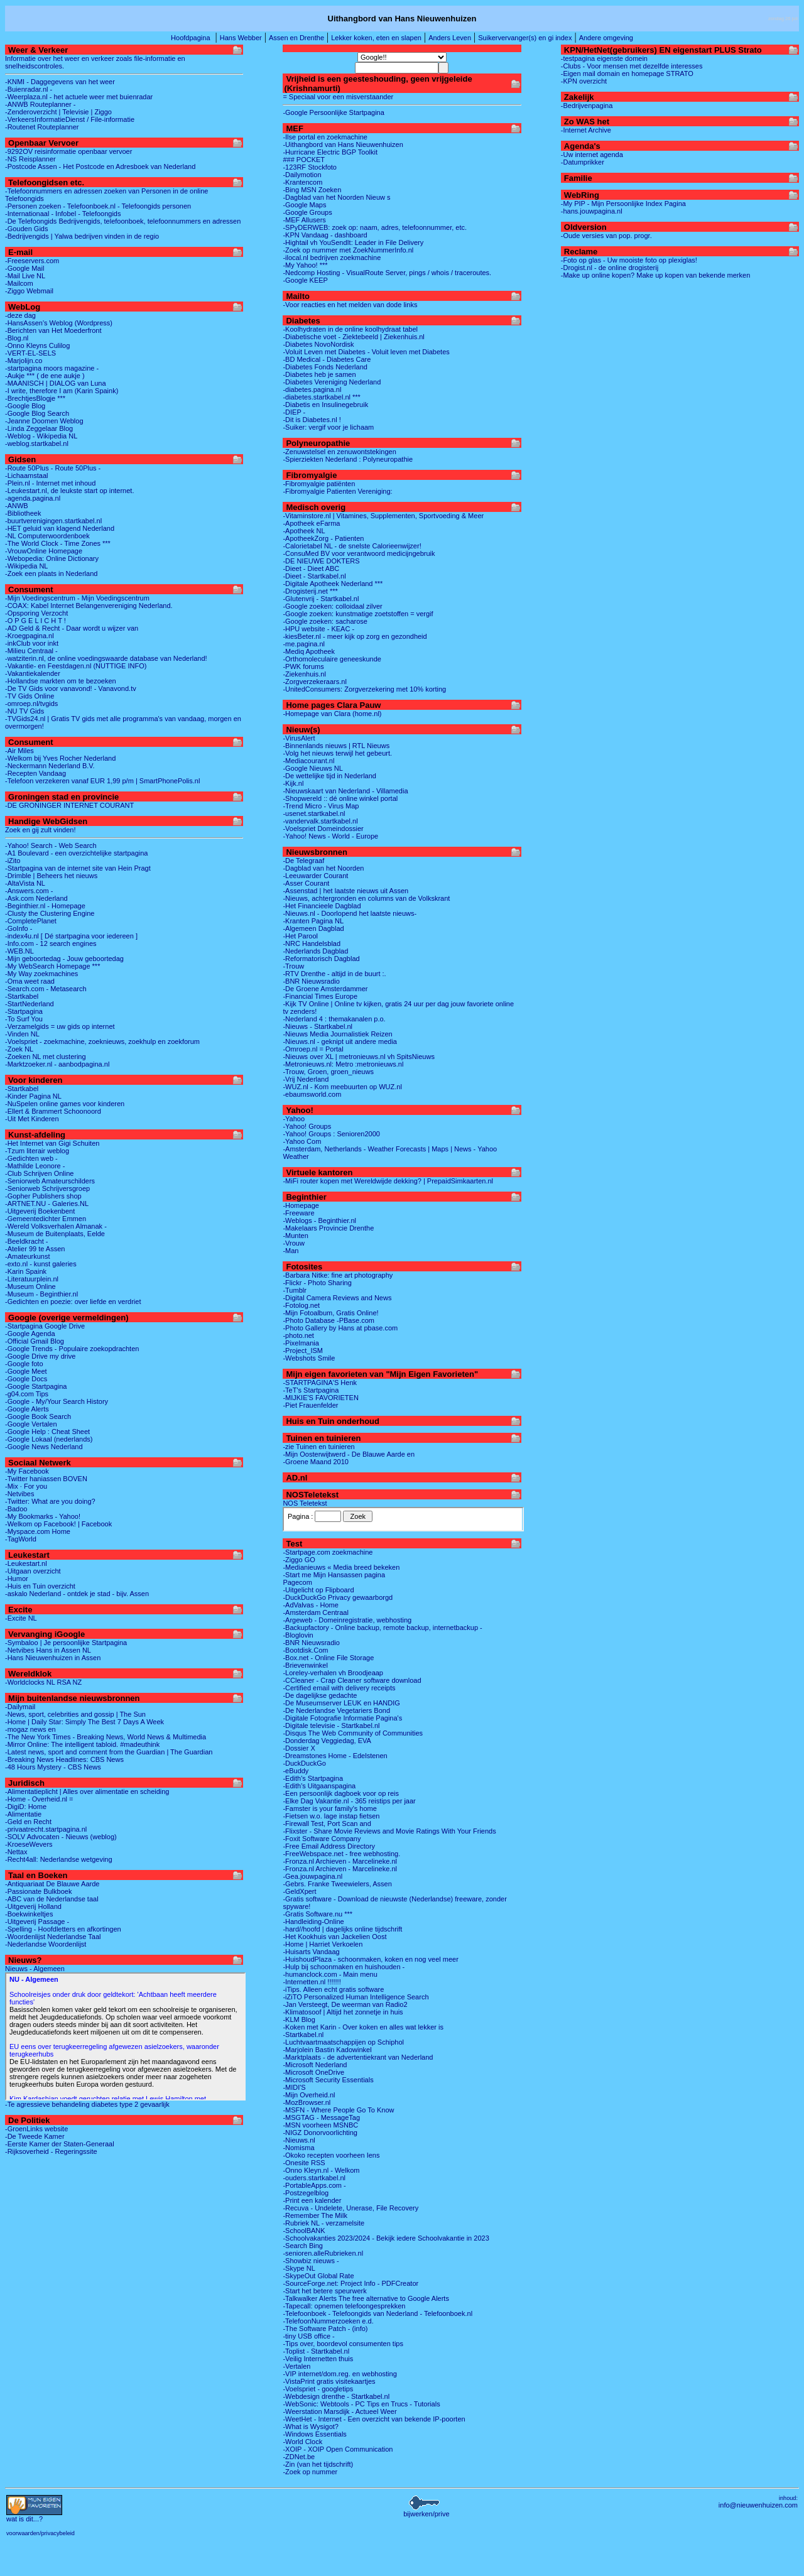  I want to click on -exto.nl - kunst galeries, so click(41, 1264).